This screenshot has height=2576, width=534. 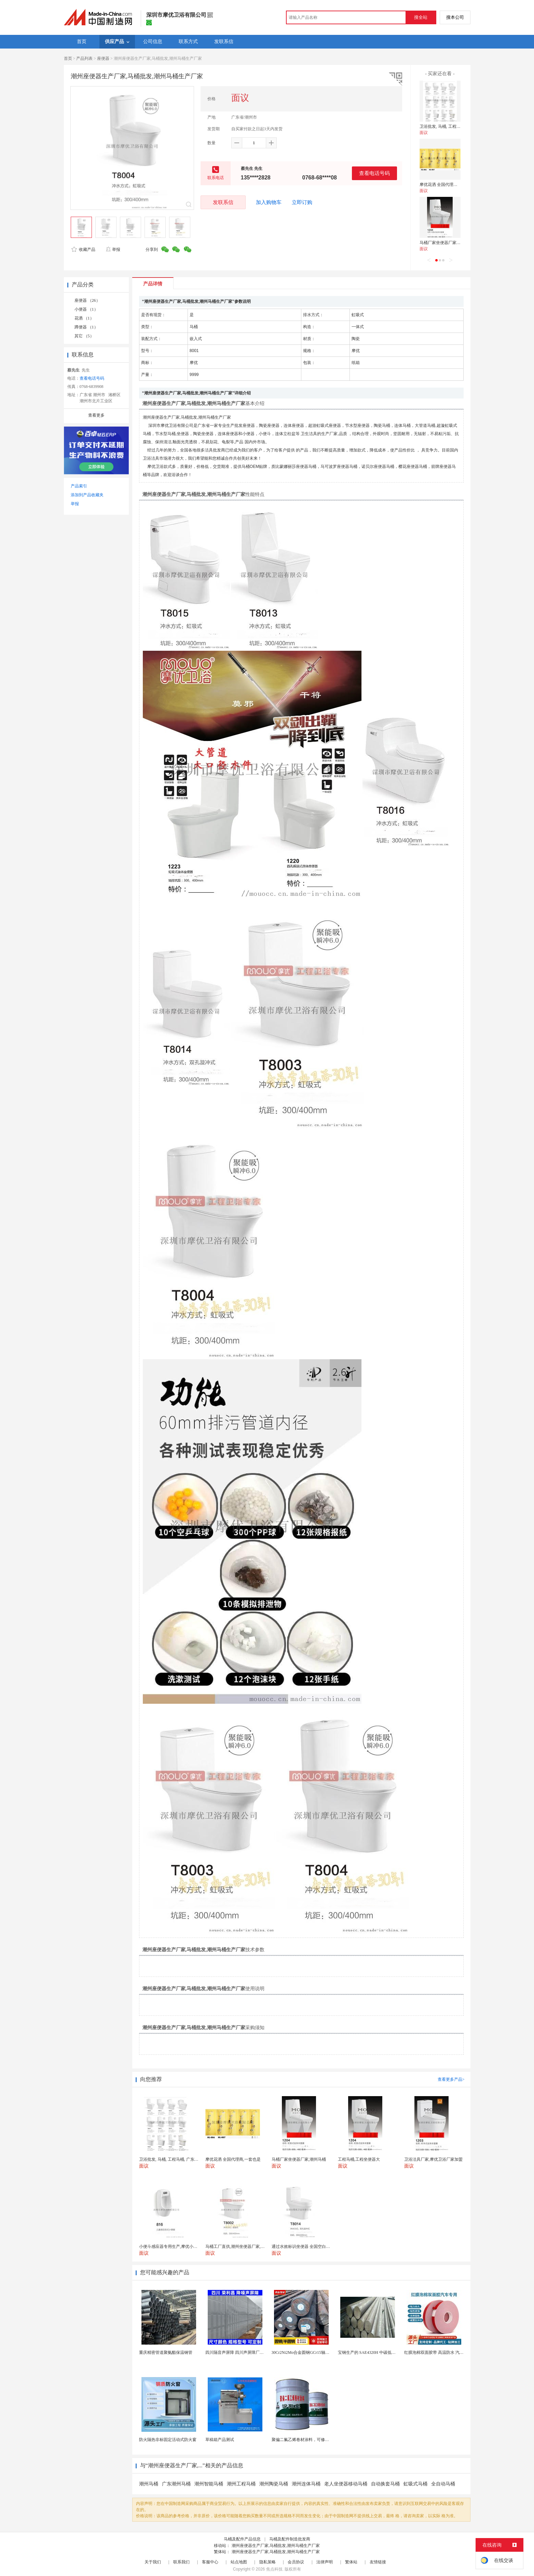 I want to click on 立即订购, so click(x=302, y=202).